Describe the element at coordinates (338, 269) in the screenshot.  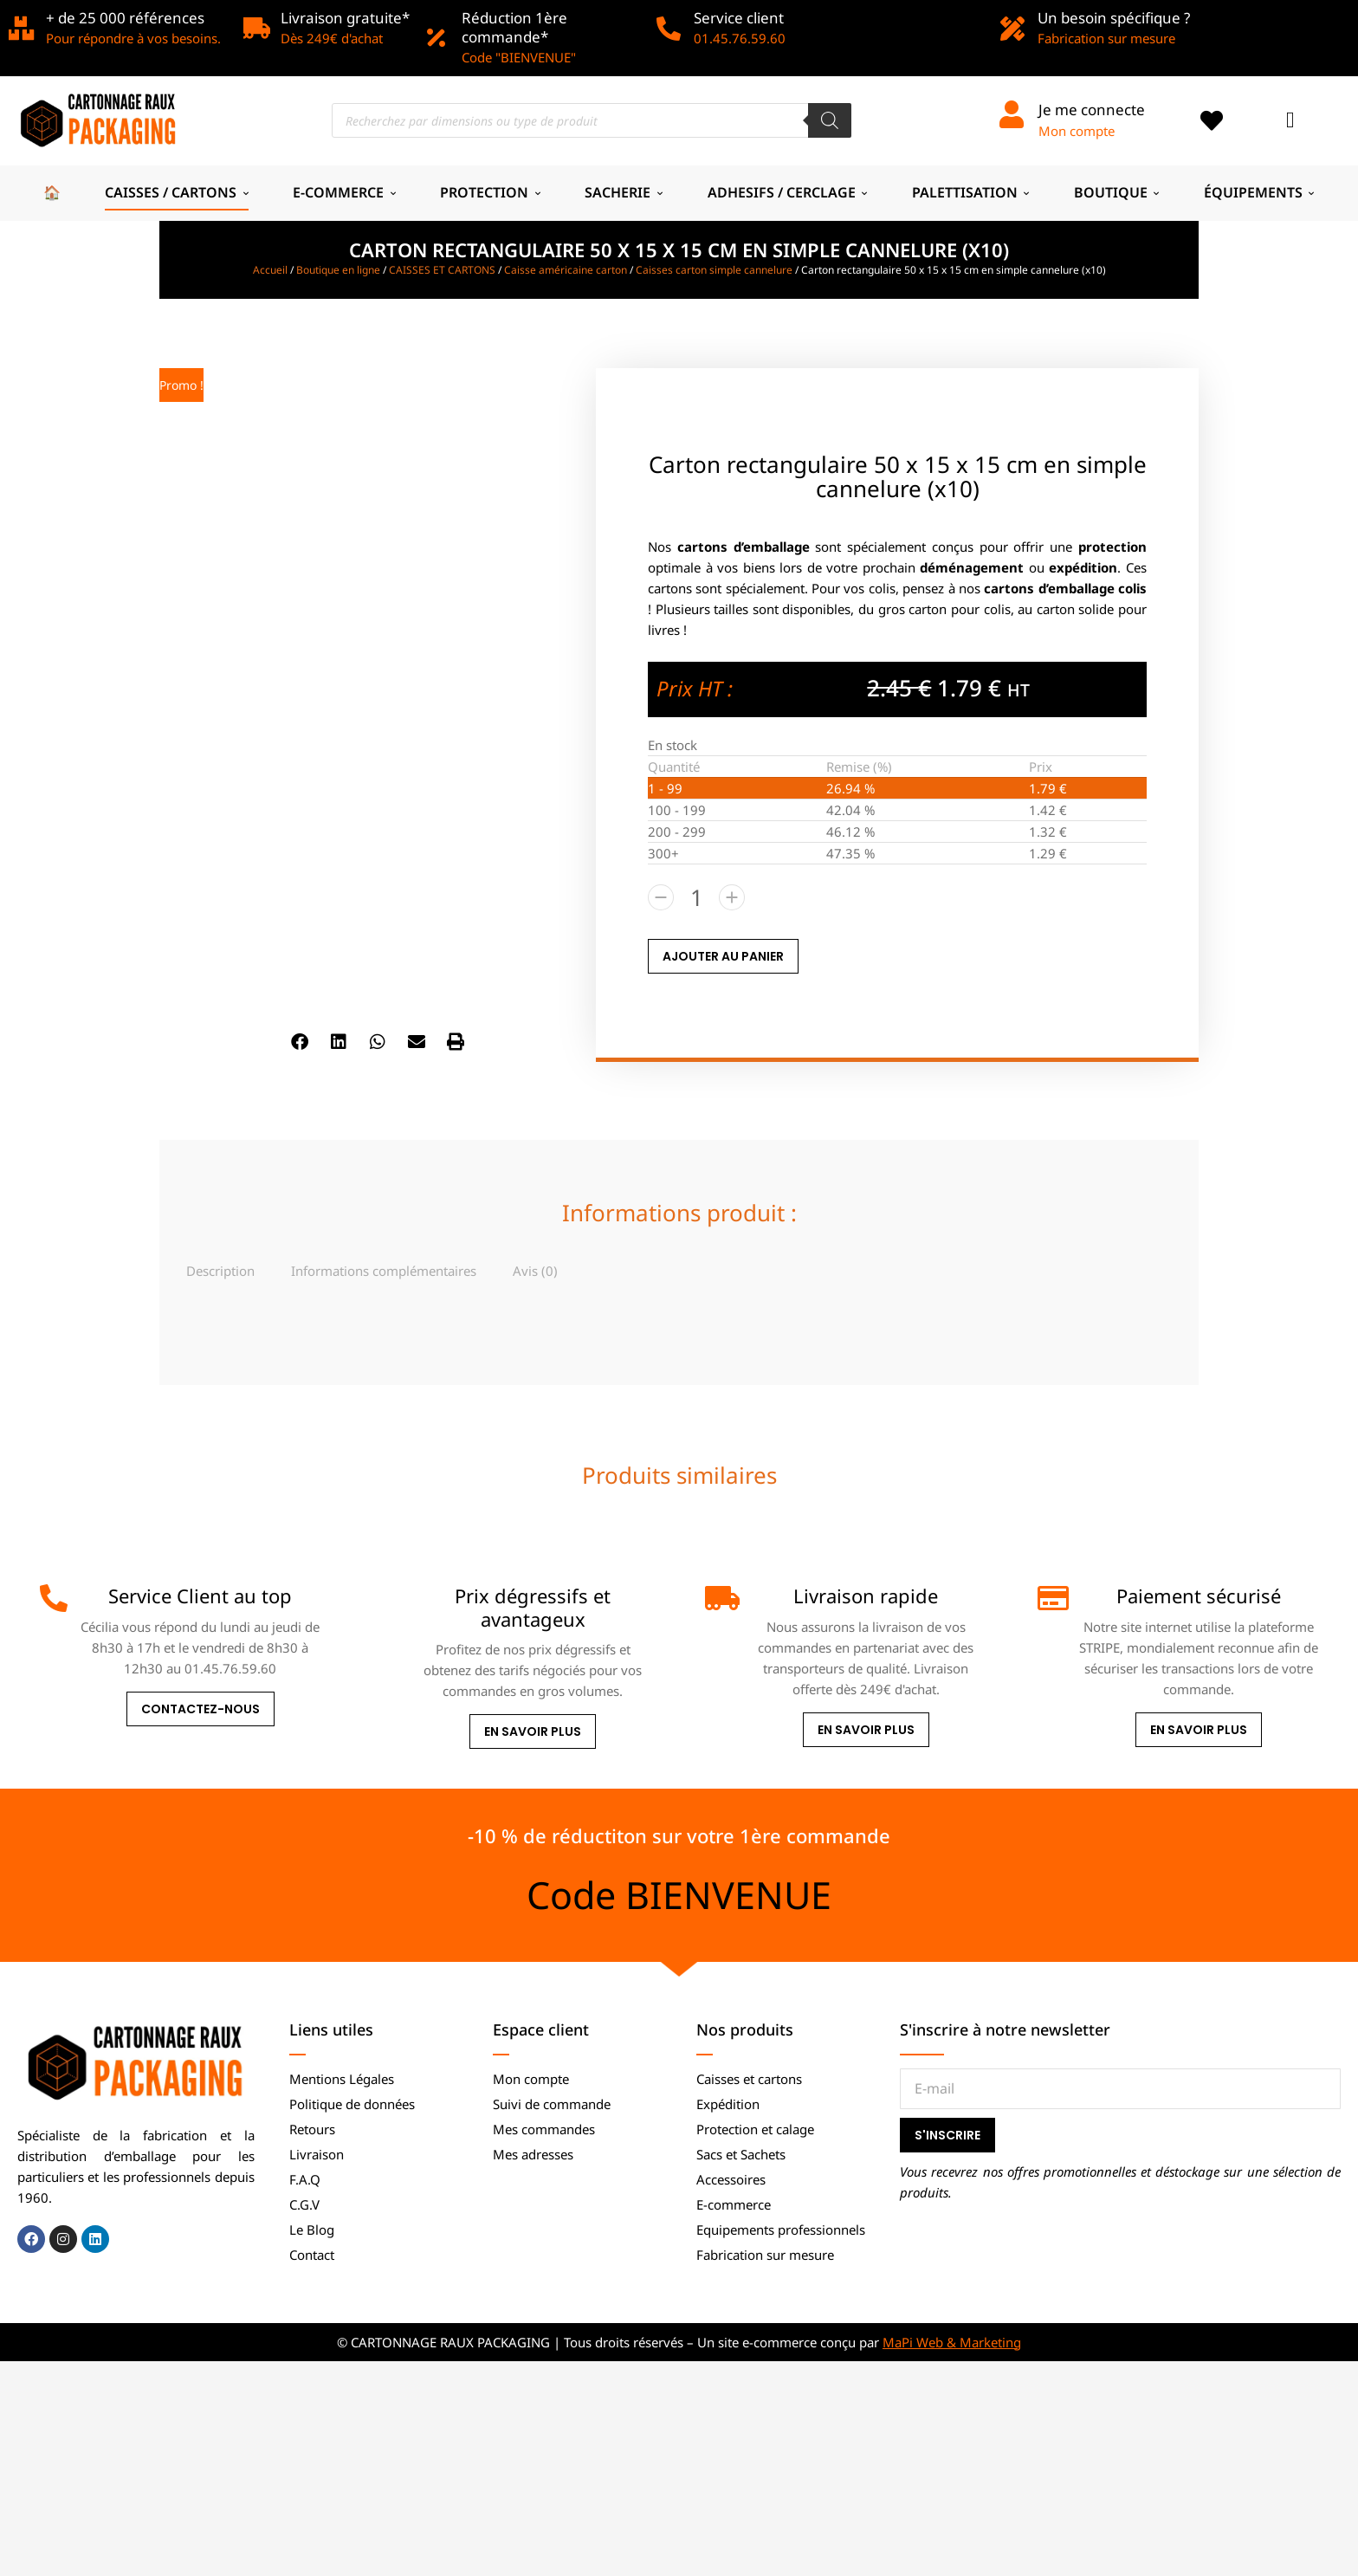
I see `Boutique en ligne` at that location.